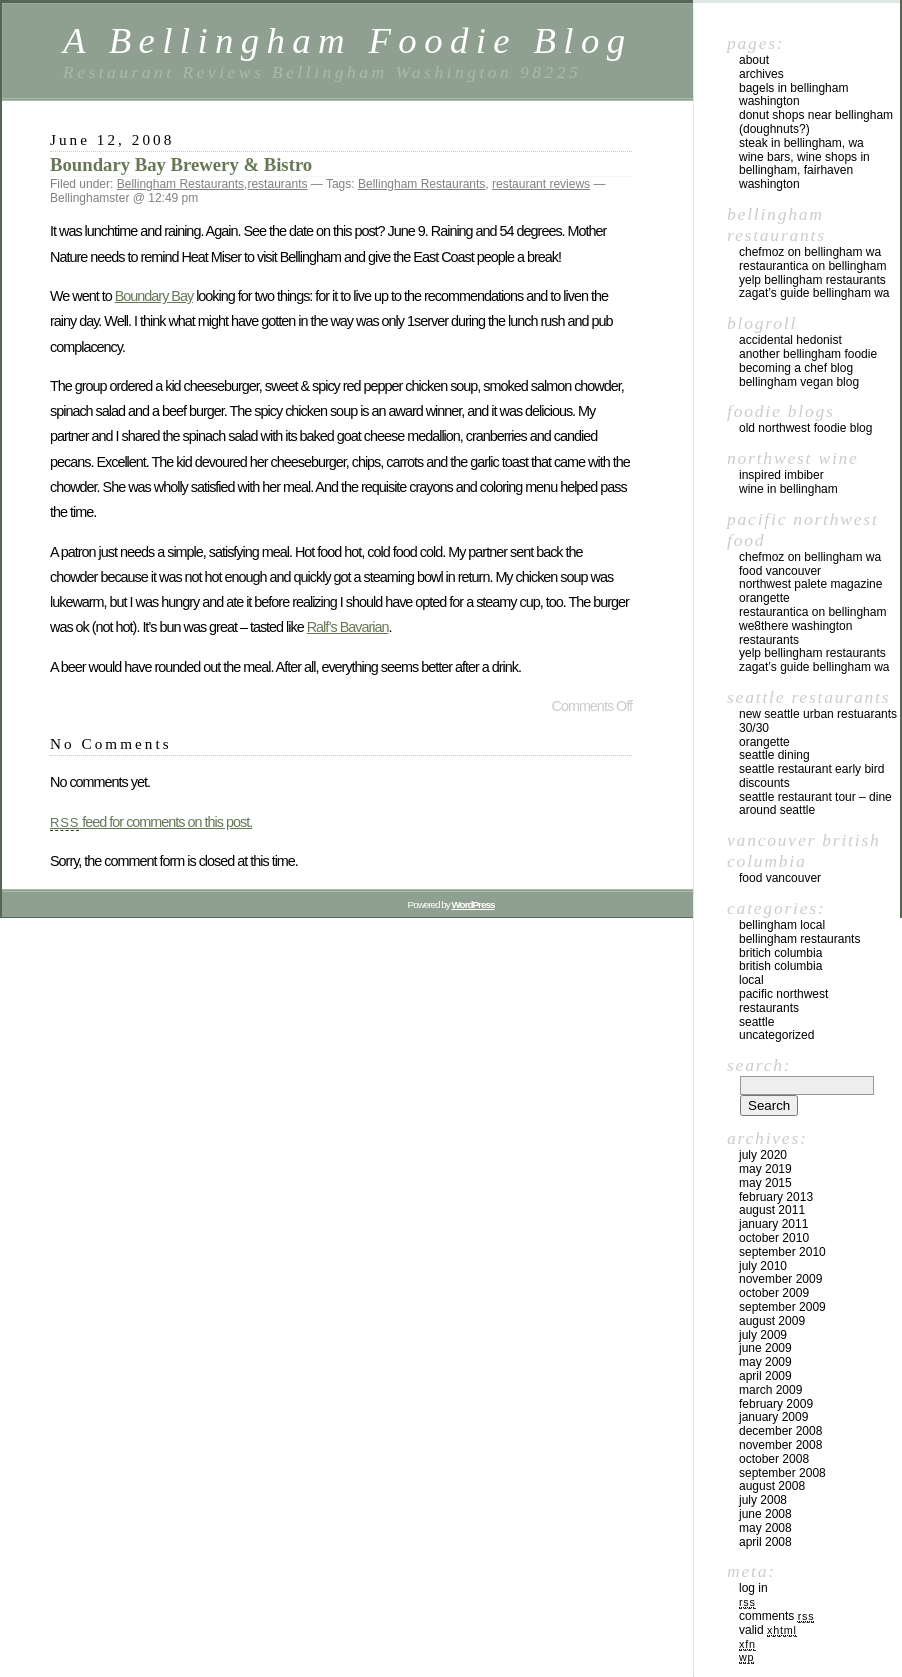  I want to click on feed for comments on this post., so click(151, 822).